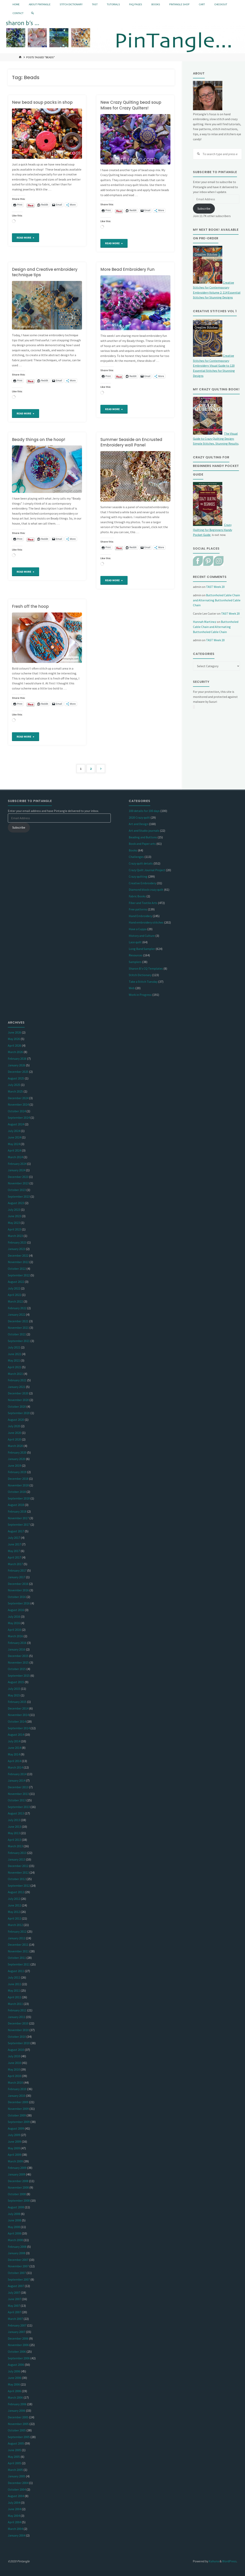 The height and width of the screenshot is (2576, 245). I want to click on Books, so click(133, 850).